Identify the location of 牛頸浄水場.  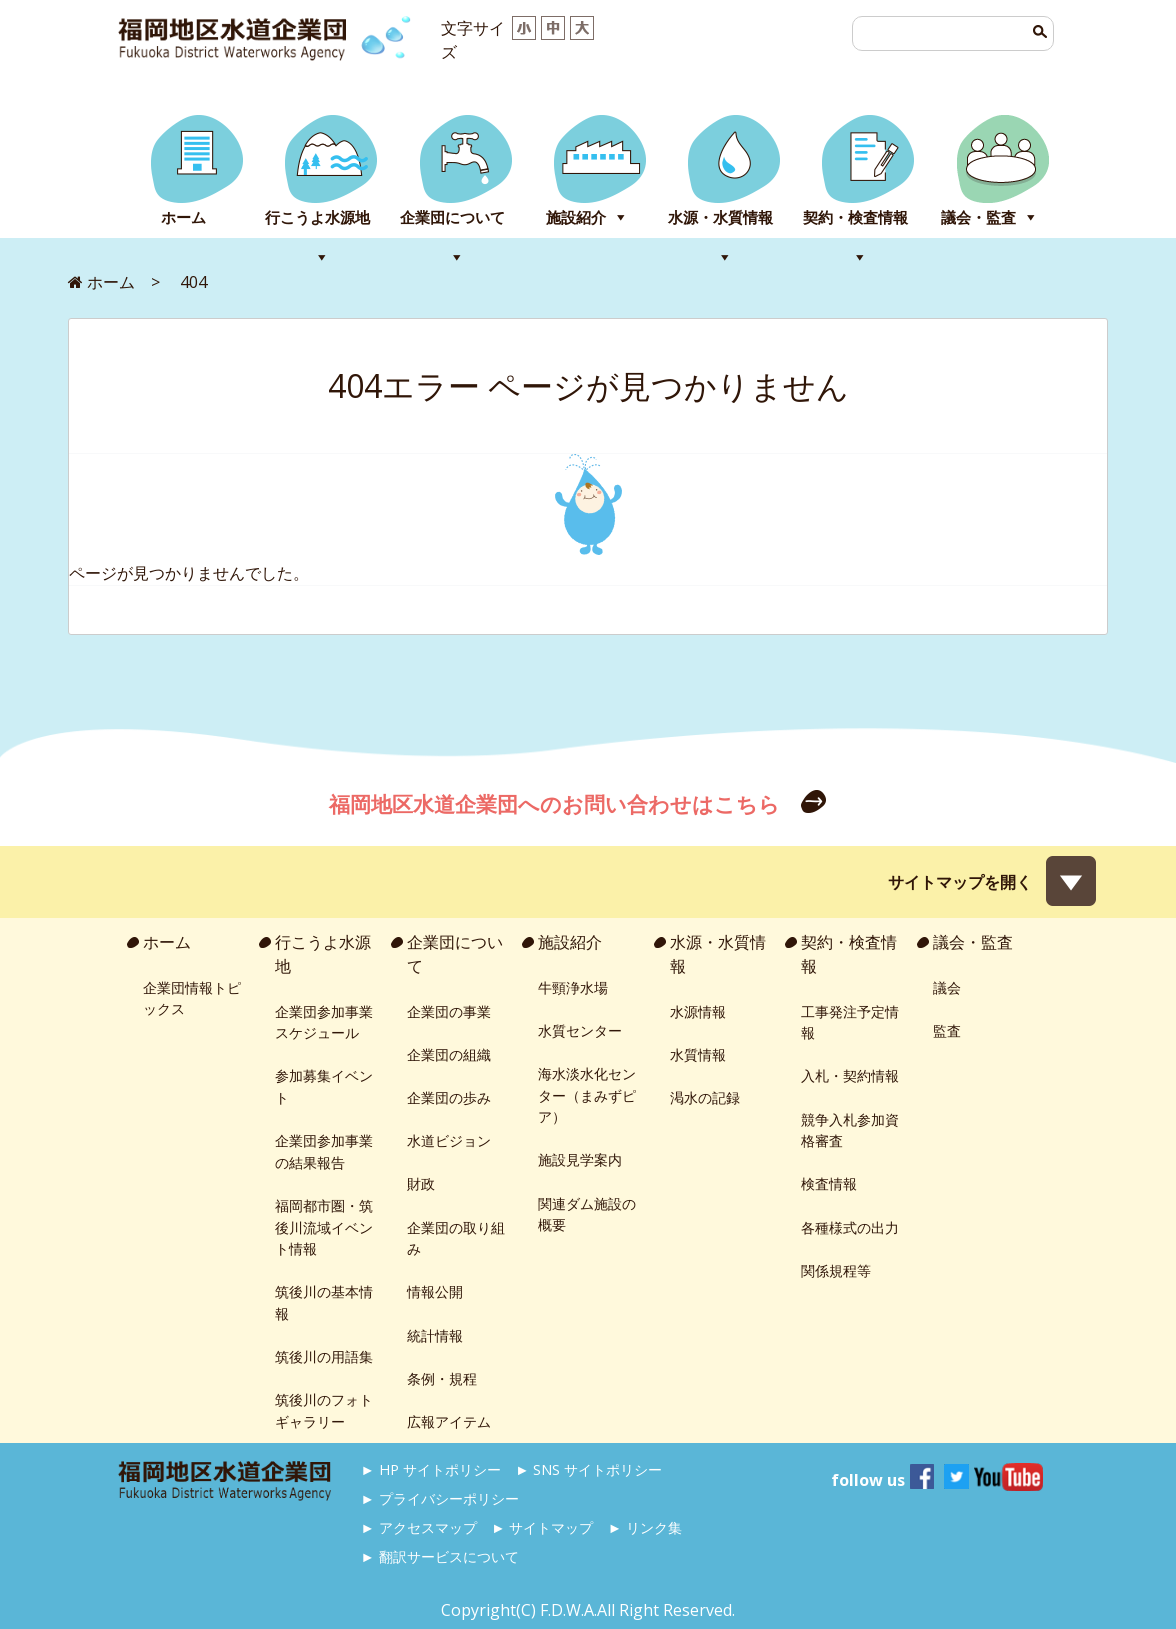
(573, 987).